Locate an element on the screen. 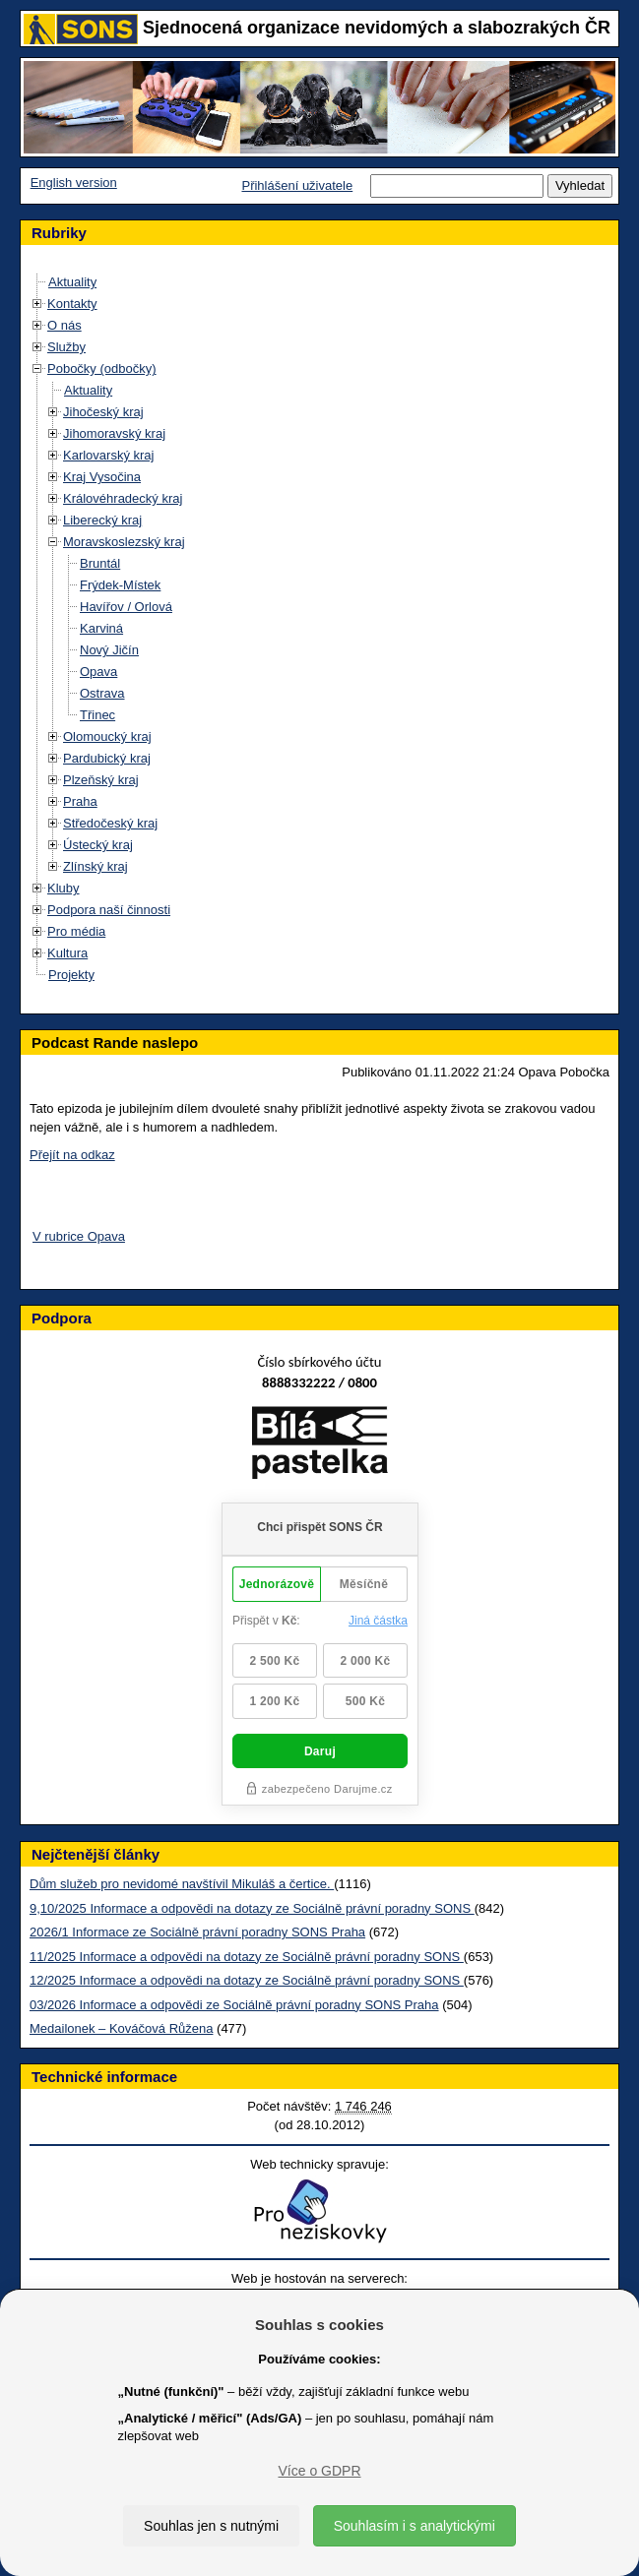 This screenshot has height=2576, width=639. Souhlasím i s analytickými is located at coordinates (414, 2526).